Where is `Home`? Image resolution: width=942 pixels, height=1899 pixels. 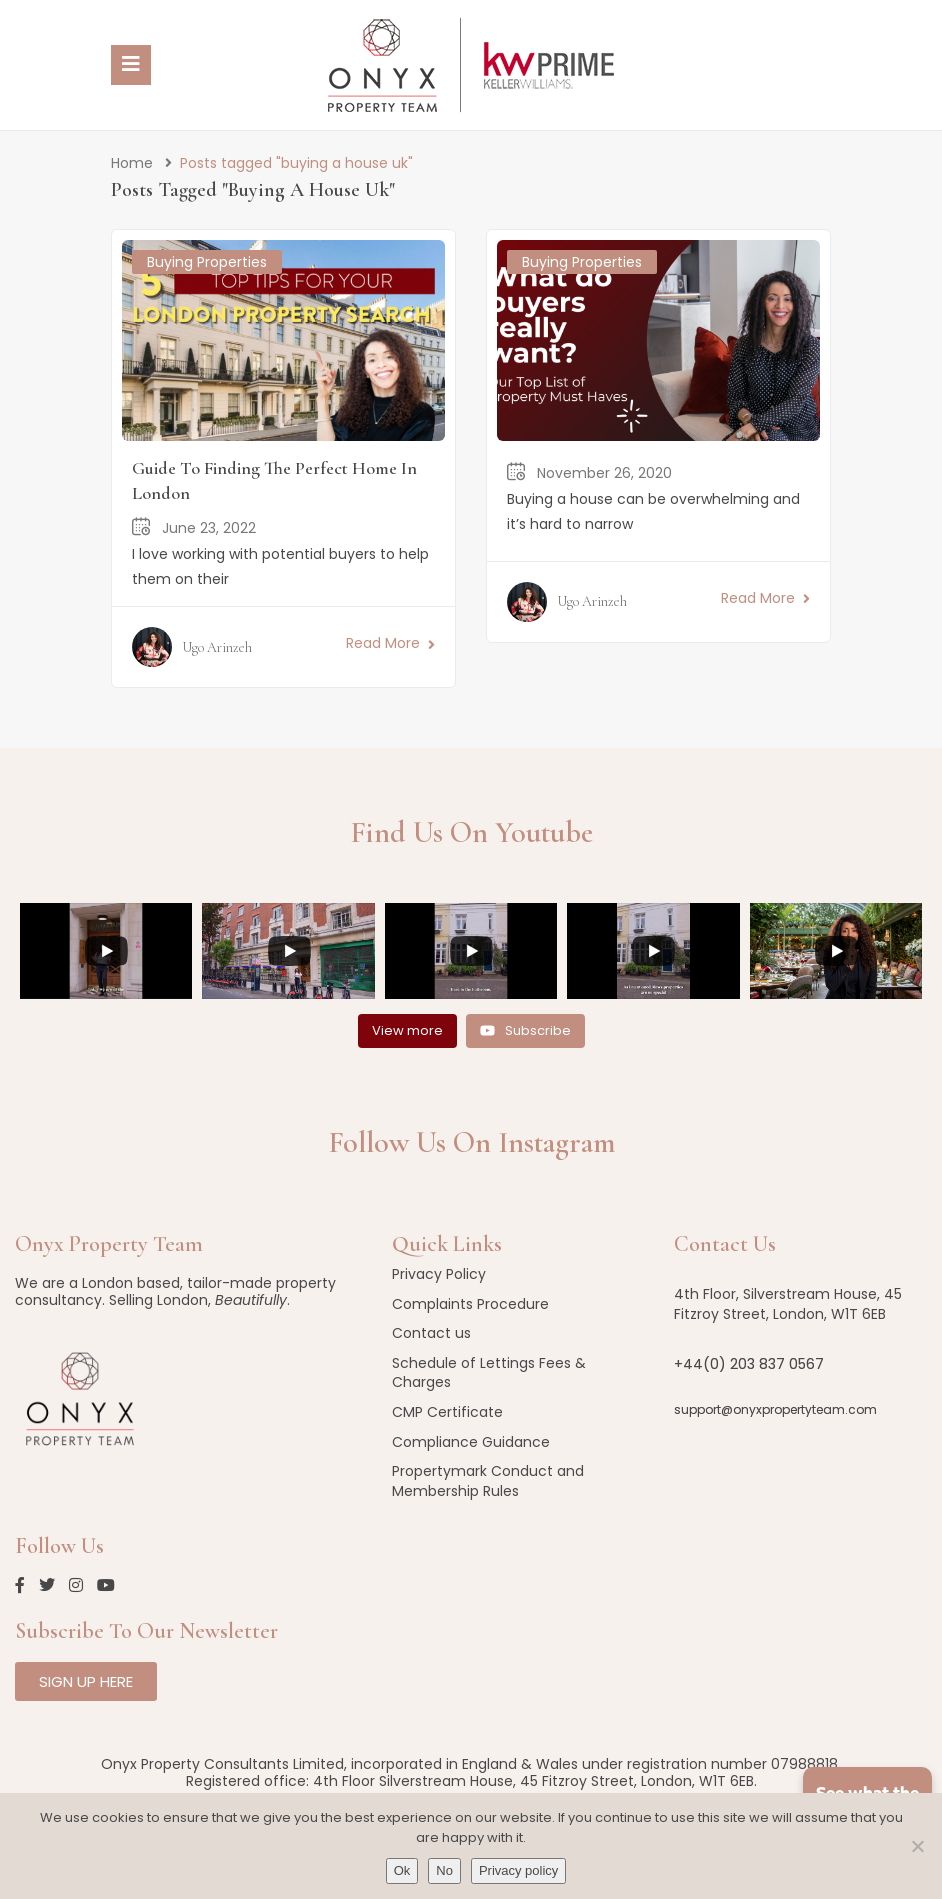 Home is located at coordinates (132, 163).